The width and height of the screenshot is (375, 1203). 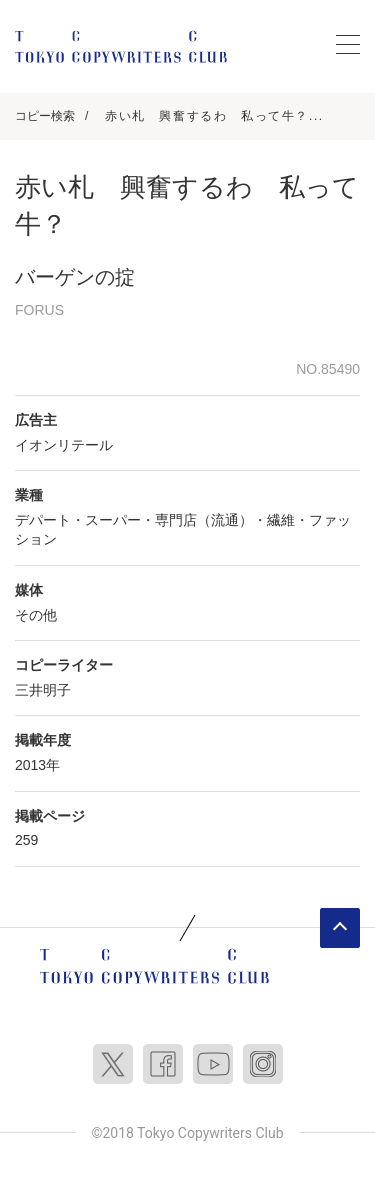 I want to click on コピー検索, so click(x=45, y=116).